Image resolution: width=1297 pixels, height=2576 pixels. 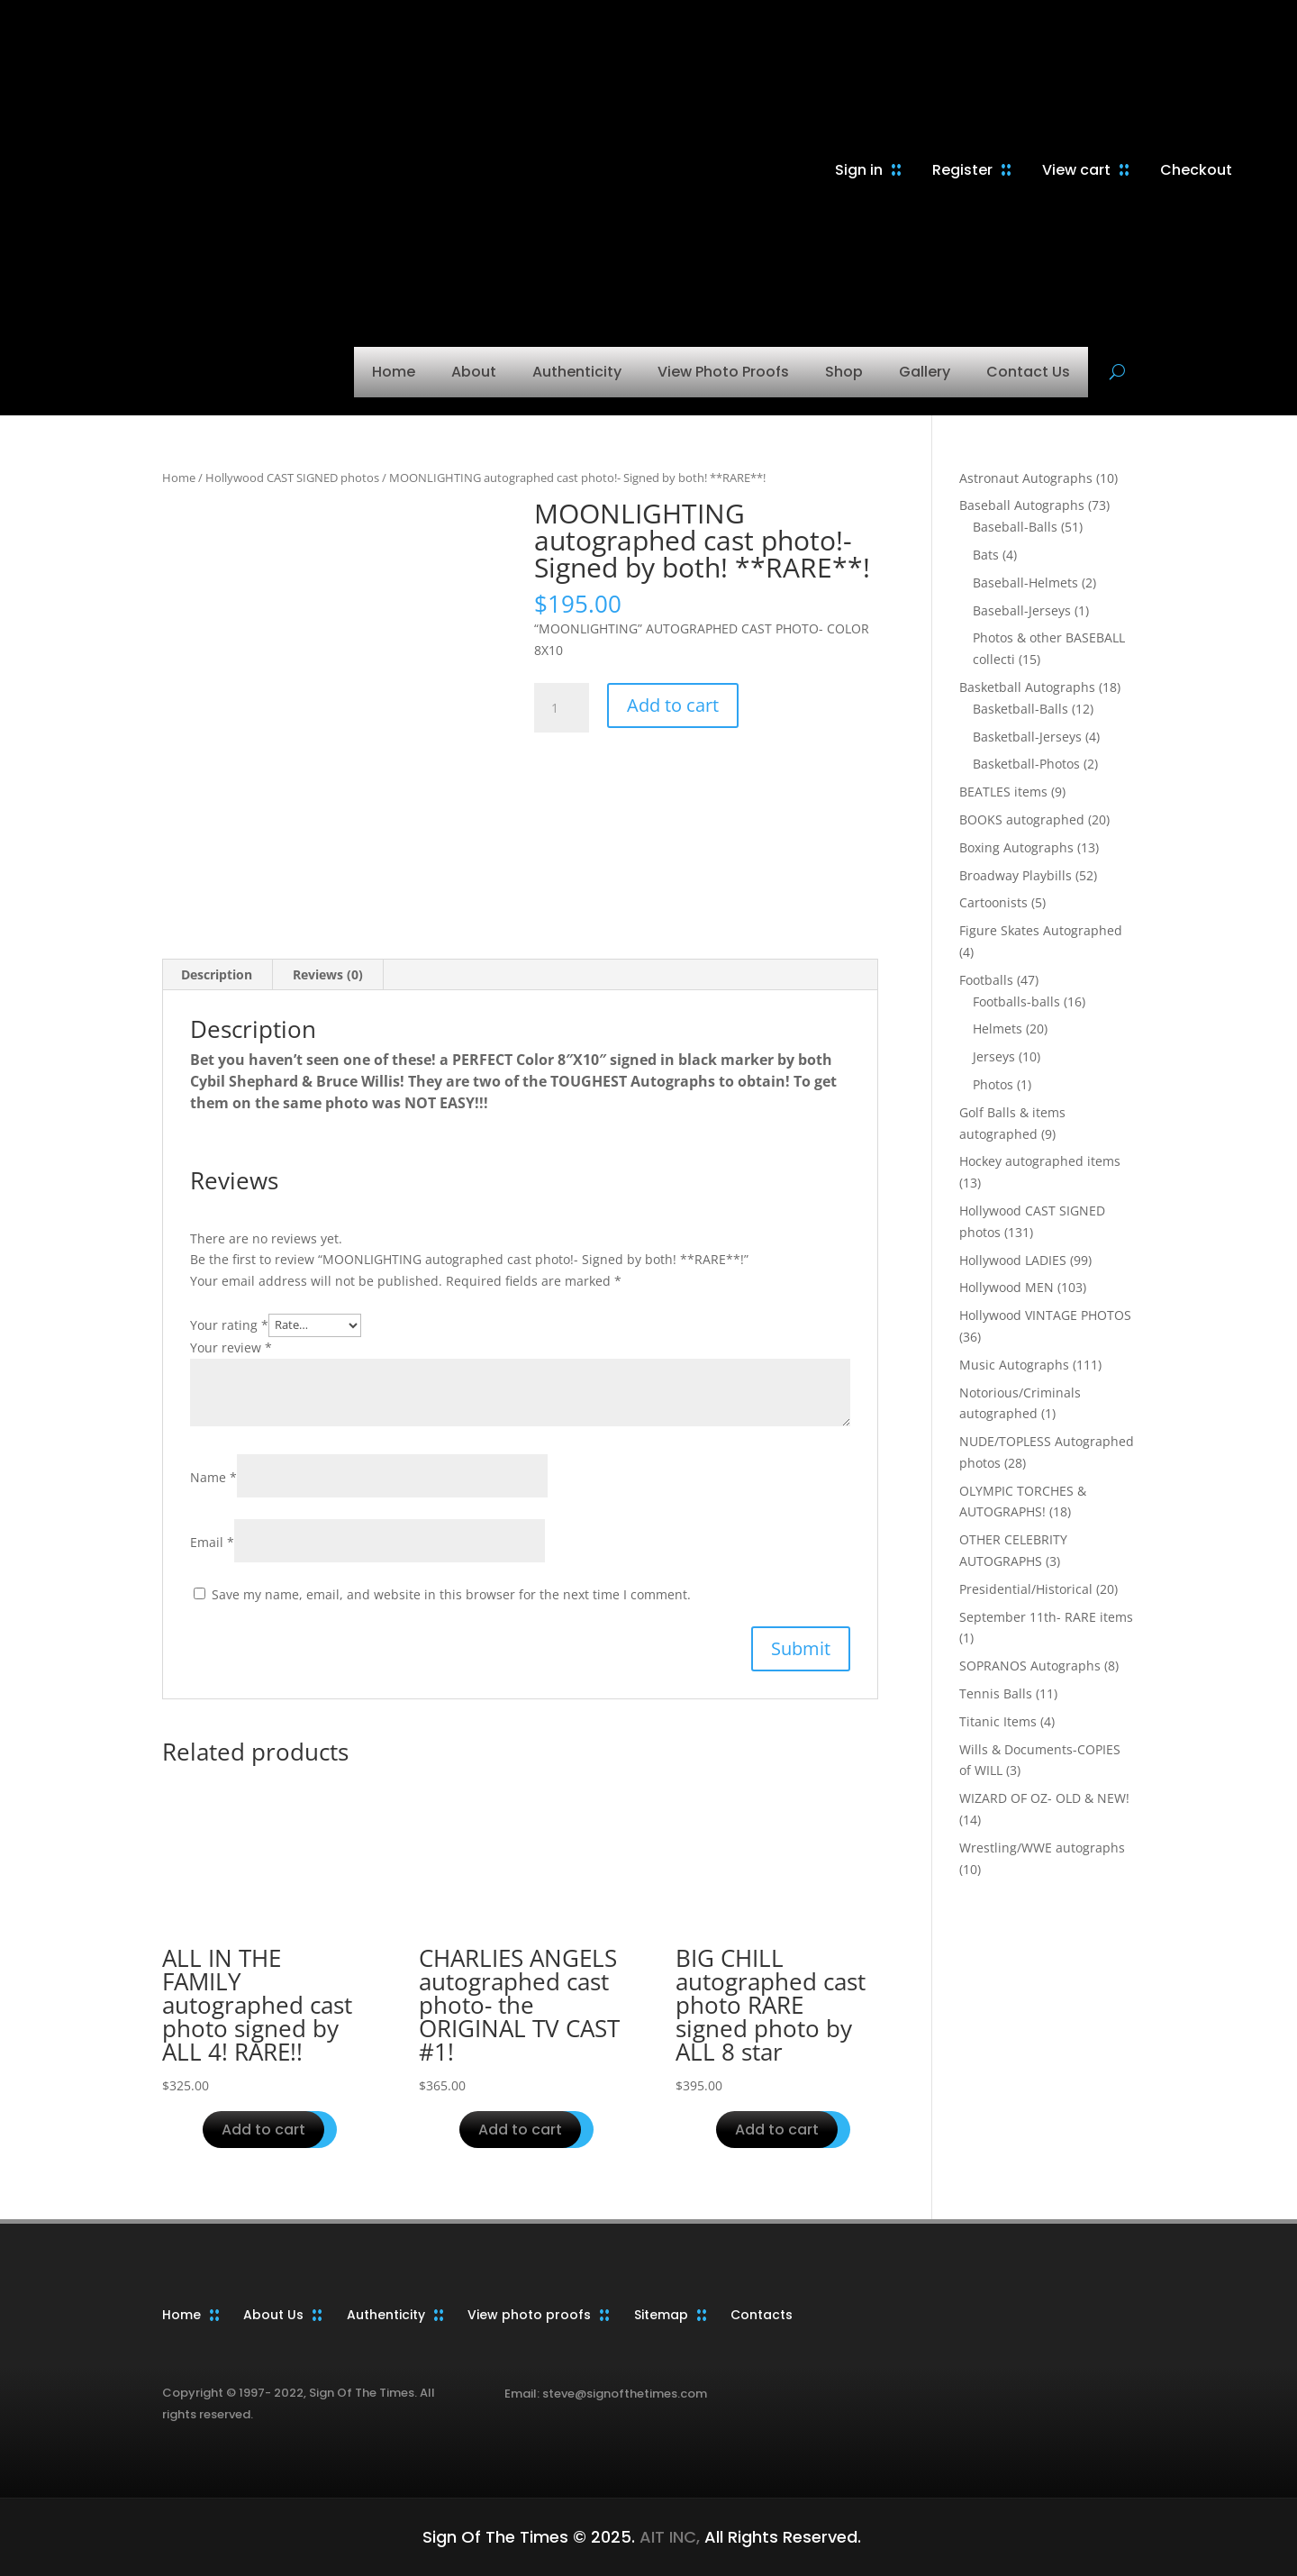 I want to click on Your rating, so click(x=229, y=1324).